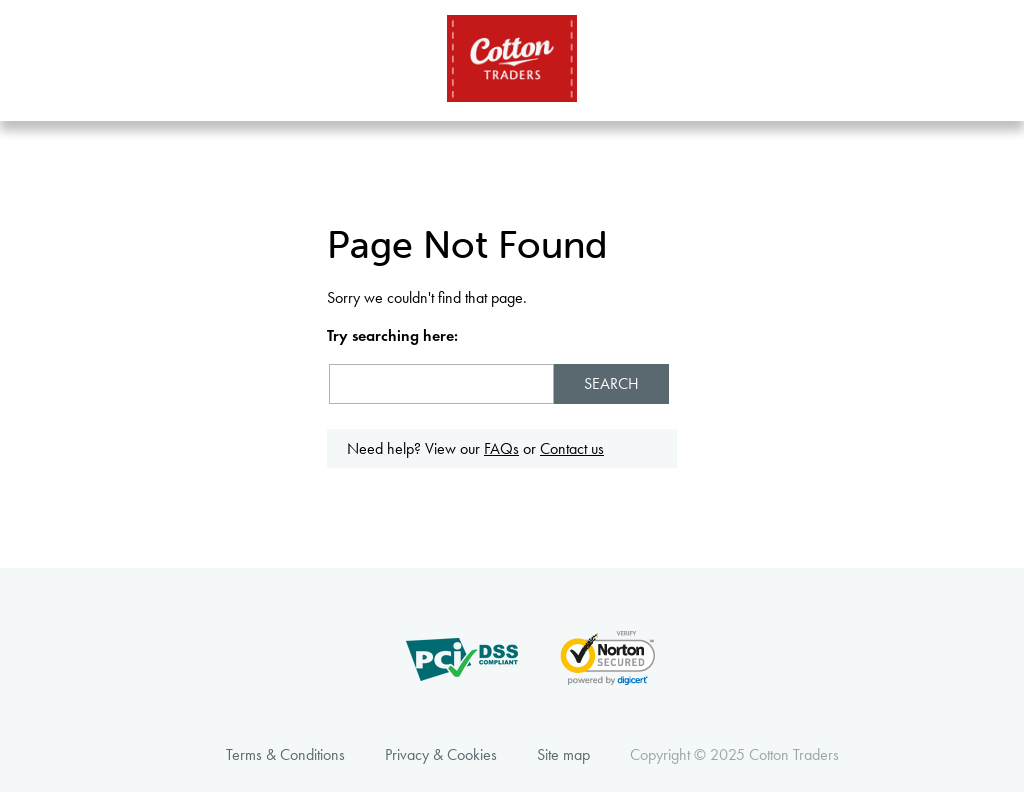 This screenshot has height=792, width=1024. Describe the element at coordinates (501, 448) in the screenshot. I see `FAQs` at that location.